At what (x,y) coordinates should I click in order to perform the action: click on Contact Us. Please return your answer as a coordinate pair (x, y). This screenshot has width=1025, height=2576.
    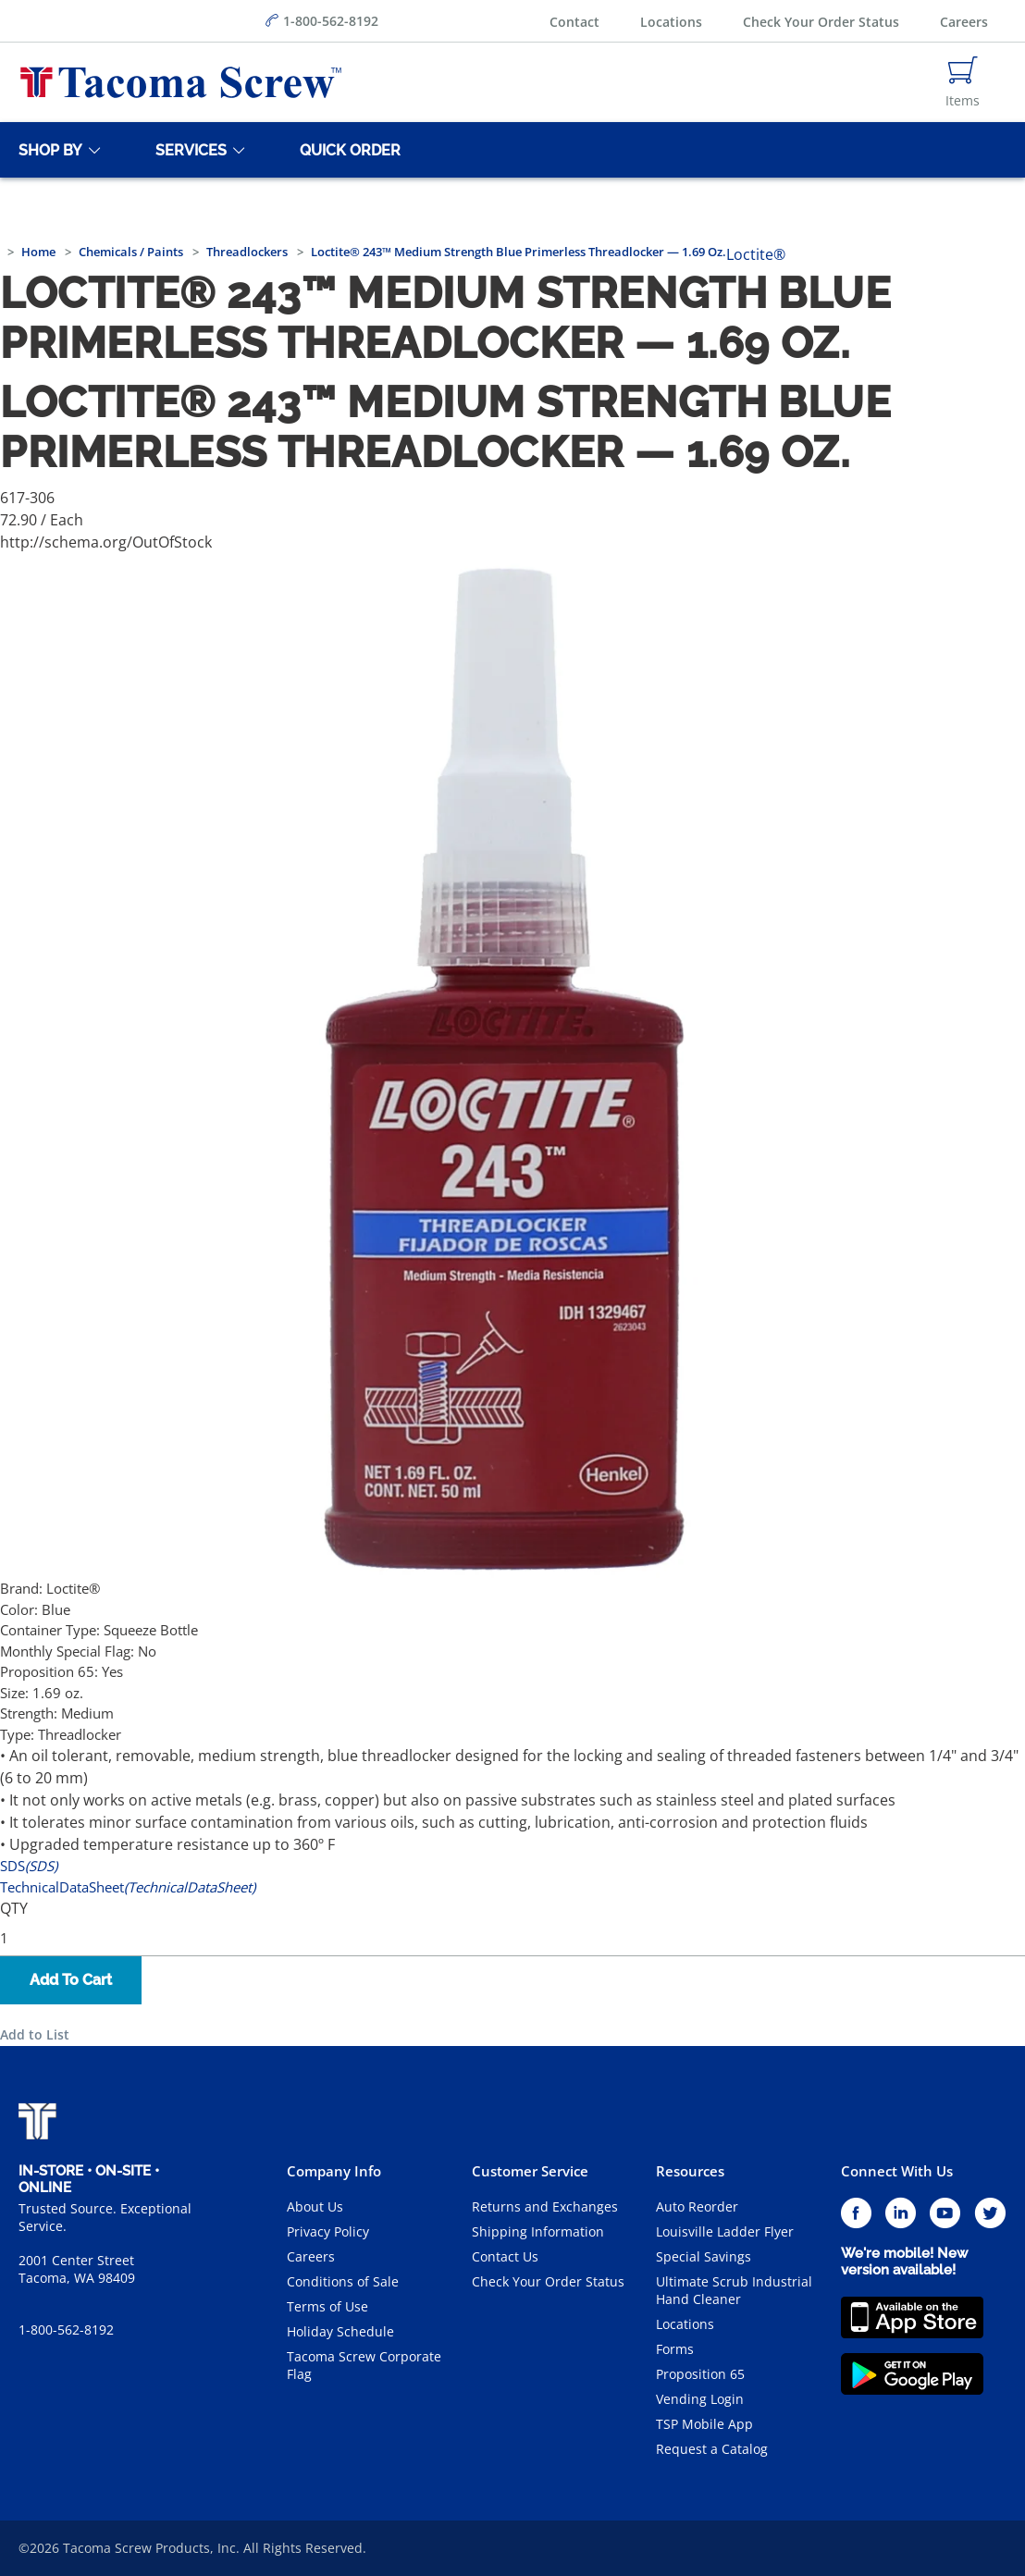
    Looking at the image, I should click on (505, 2256).